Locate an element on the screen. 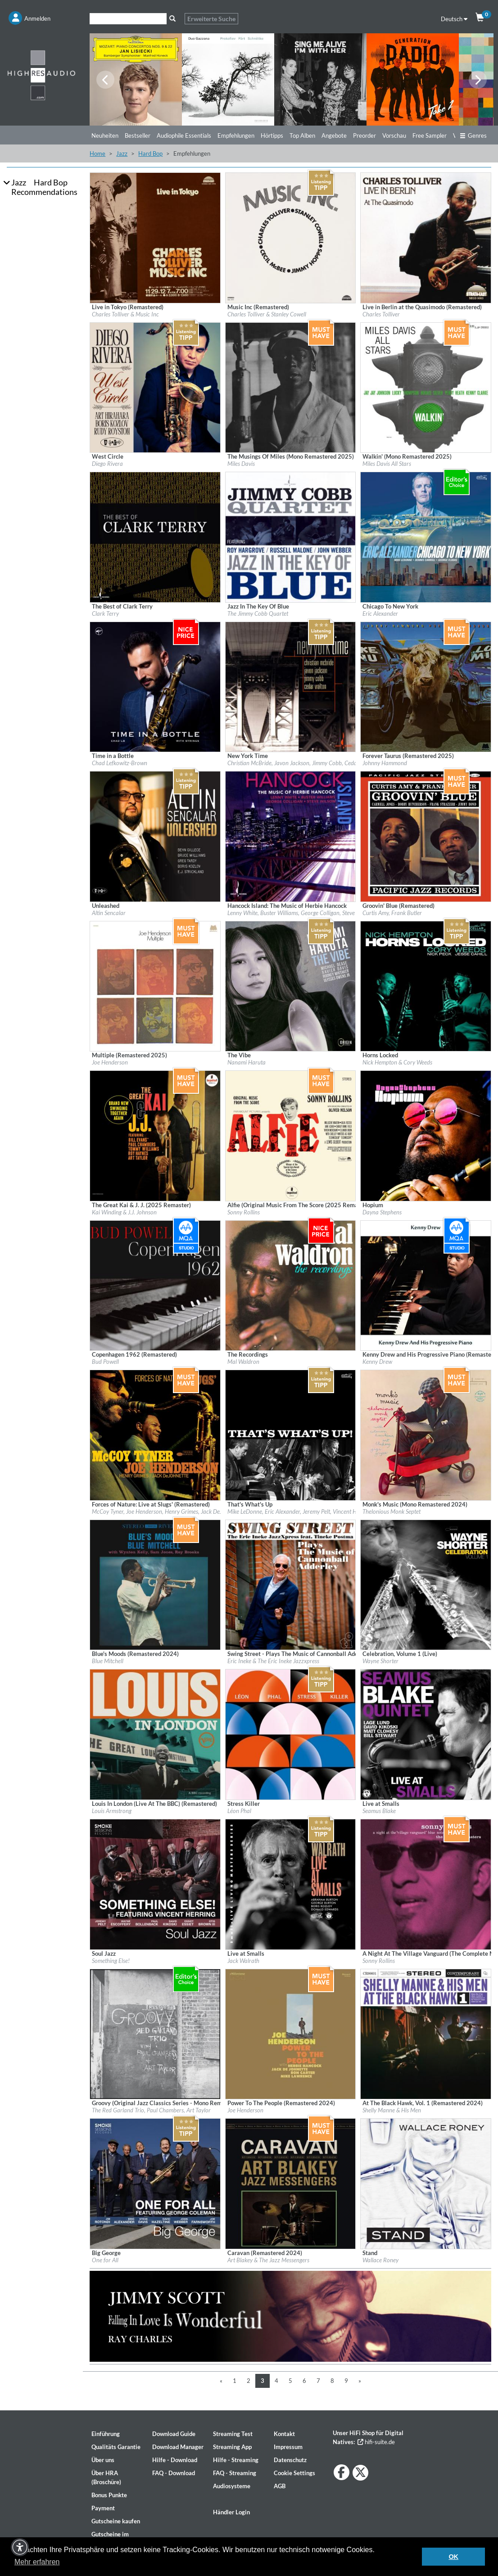  Bestseller is located at coordinates (137, 135).